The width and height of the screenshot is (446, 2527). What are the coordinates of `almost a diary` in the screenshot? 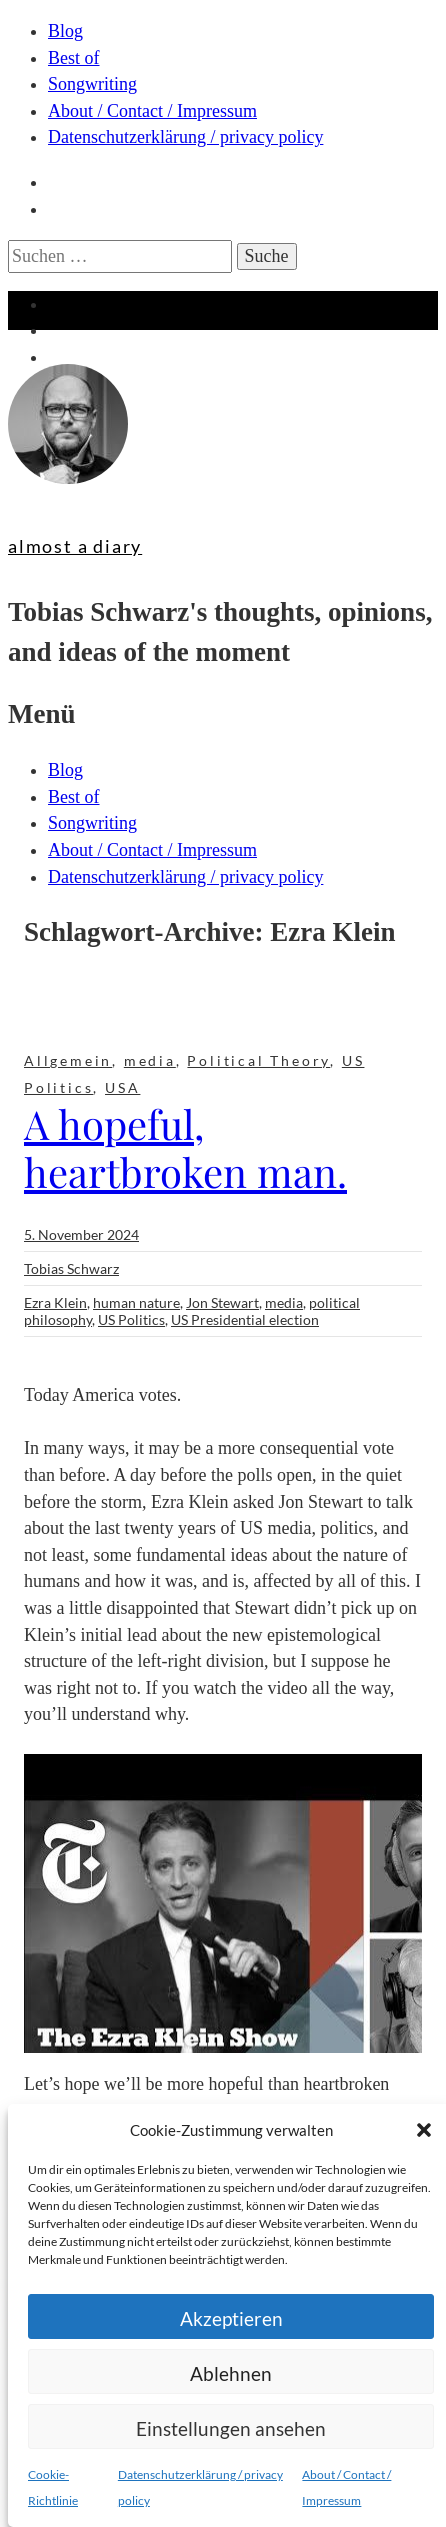 It's located at (75, 546).